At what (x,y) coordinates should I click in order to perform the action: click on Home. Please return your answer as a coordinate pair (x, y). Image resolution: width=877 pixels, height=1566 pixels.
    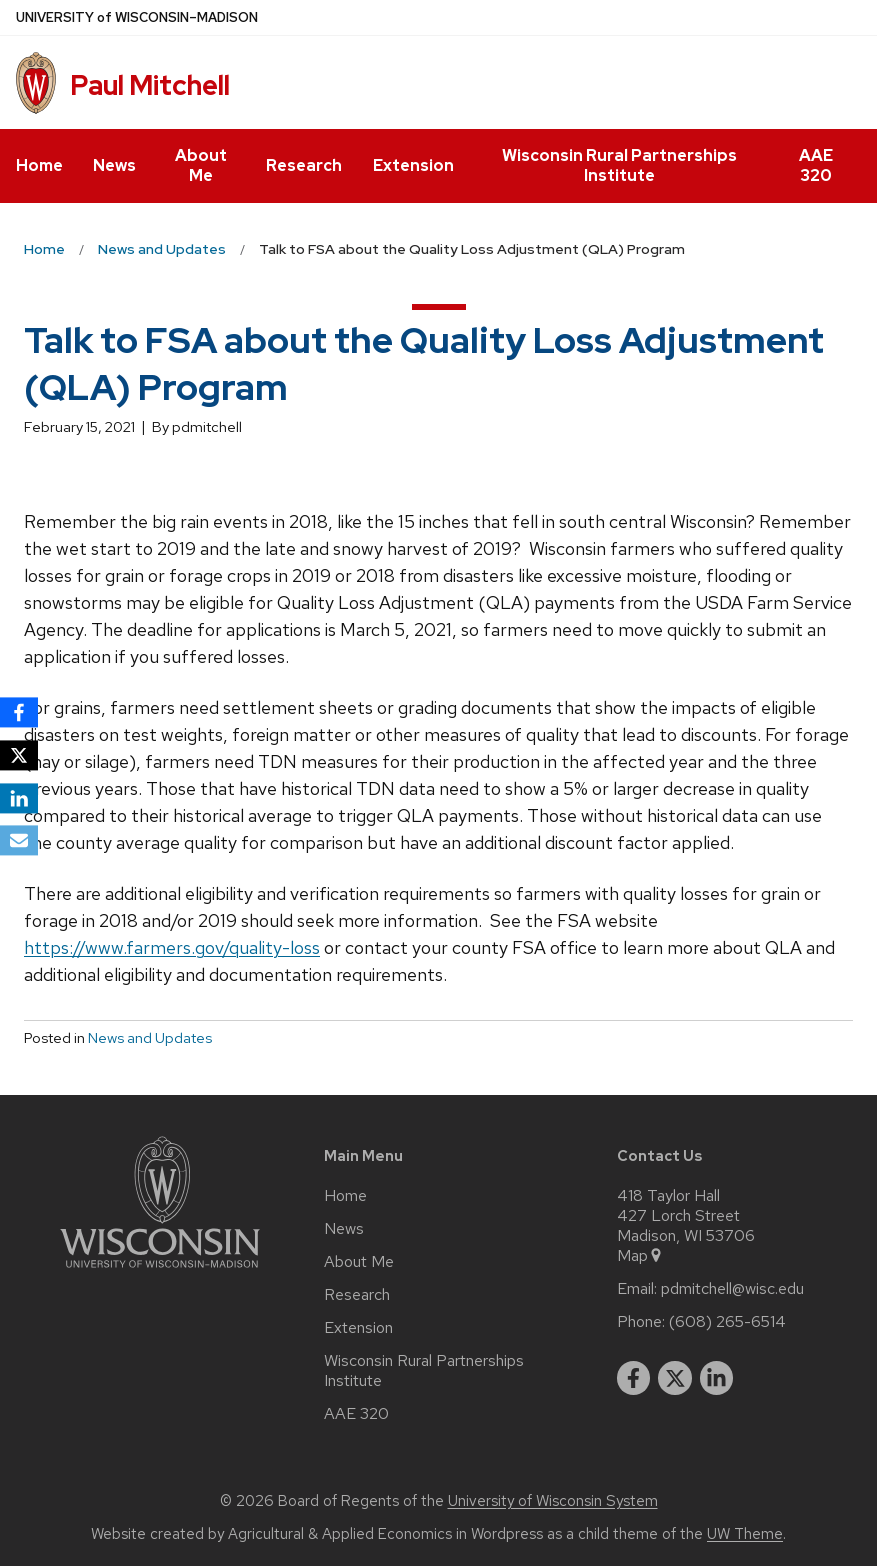
    Looking at the image, I should click on (39, 165).